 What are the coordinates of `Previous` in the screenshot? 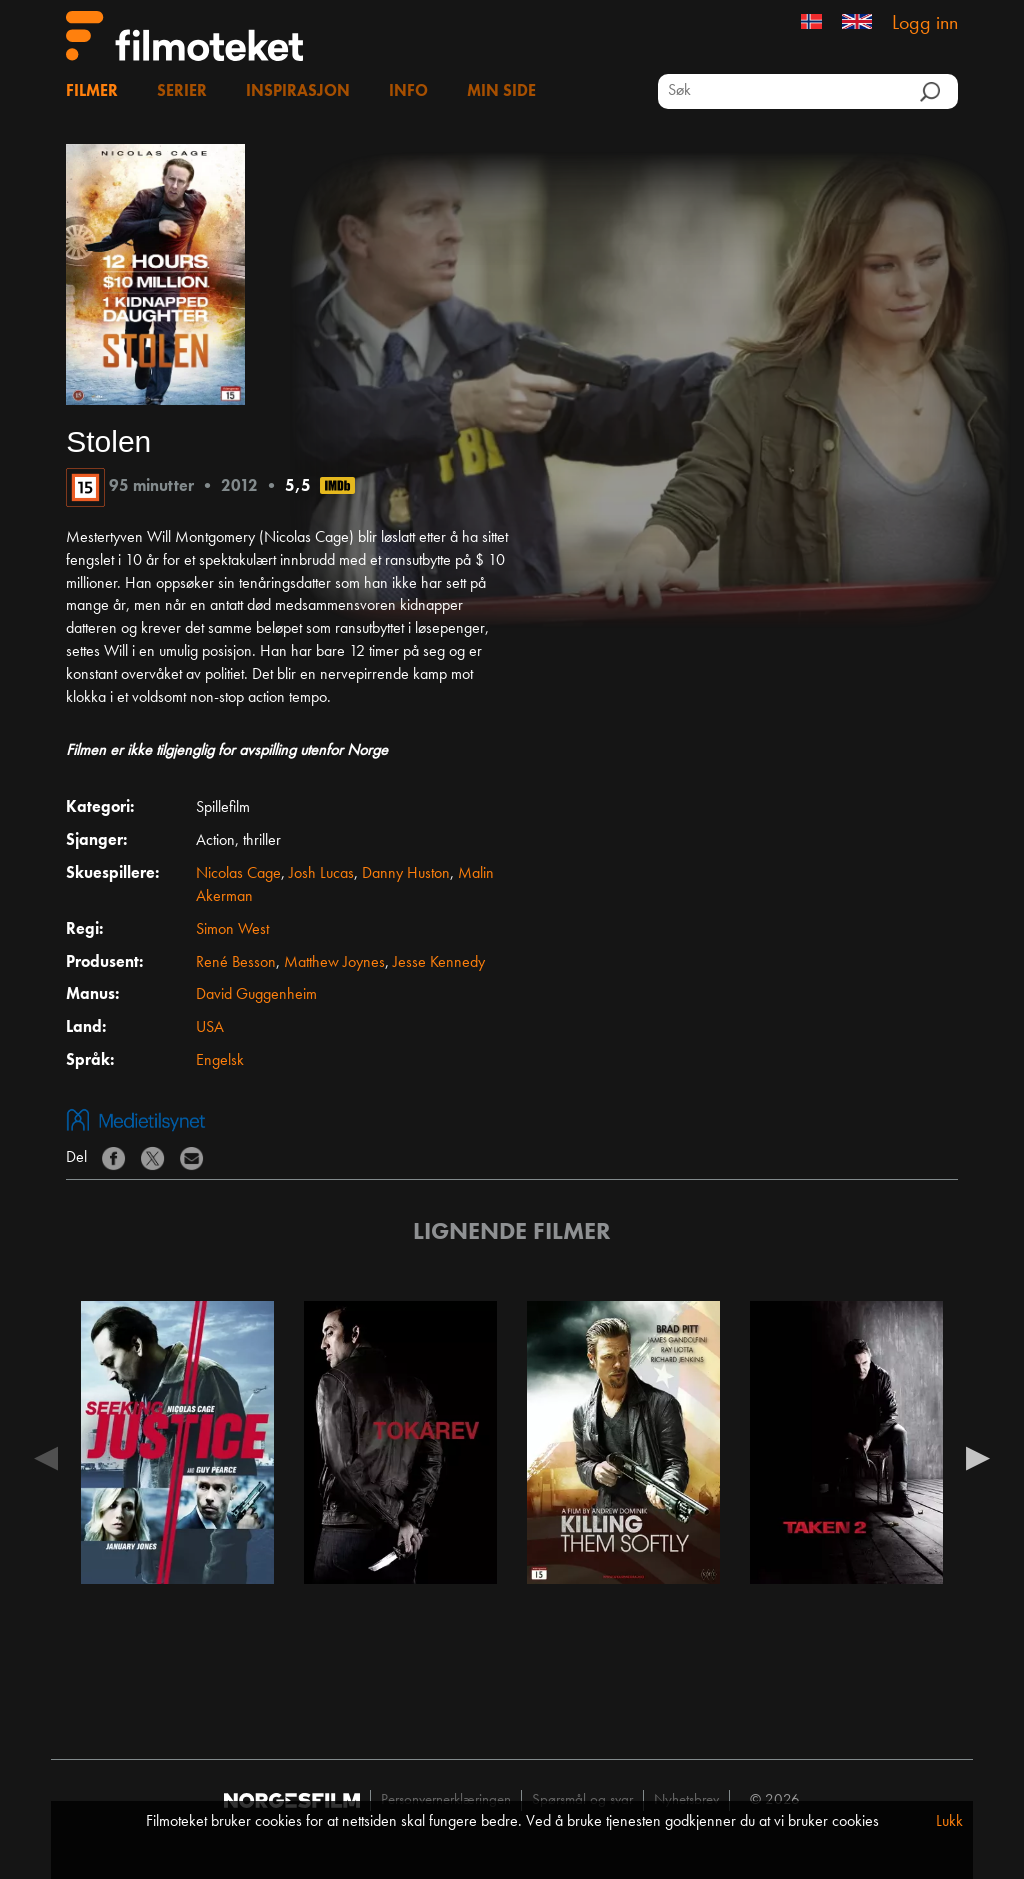 It's located at (46, 1457).